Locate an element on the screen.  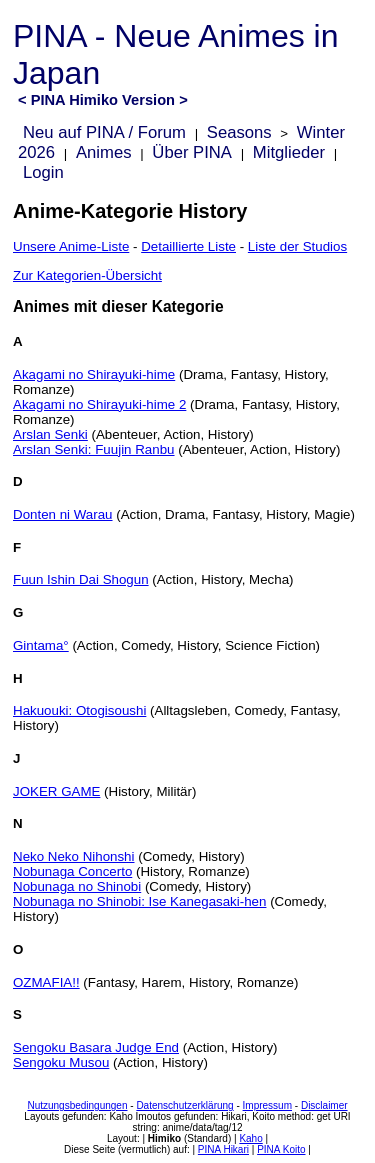
Sengoku Musou is located at coordinates (61, 1062).